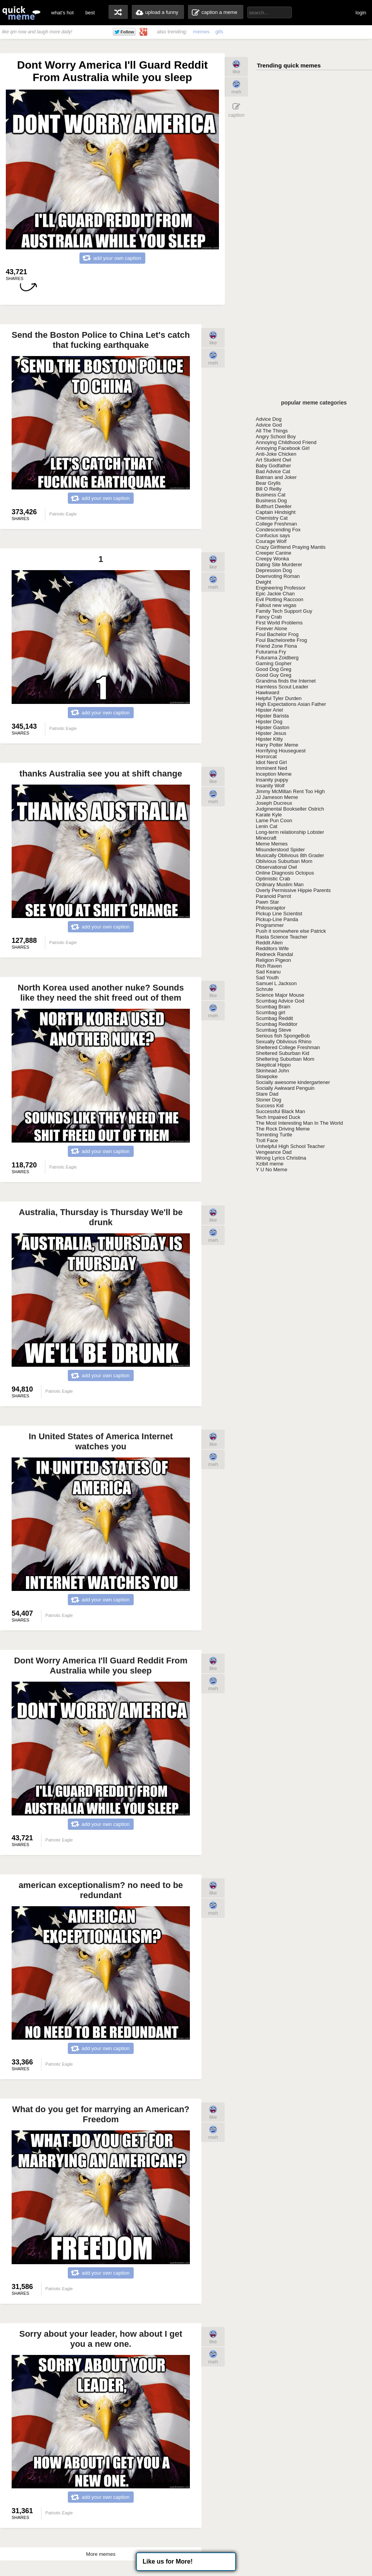  I want to click on Meme Memes, so click(272, 844).